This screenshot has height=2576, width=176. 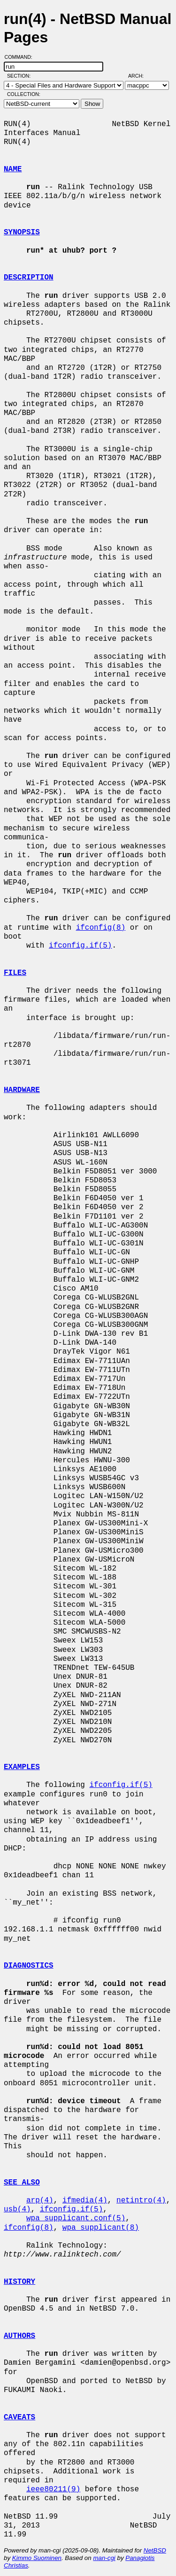 What do you see at coordinates (22, 2182) in the screenshot?
I see `SEE ALSO` at bounding box center [22, 2182].